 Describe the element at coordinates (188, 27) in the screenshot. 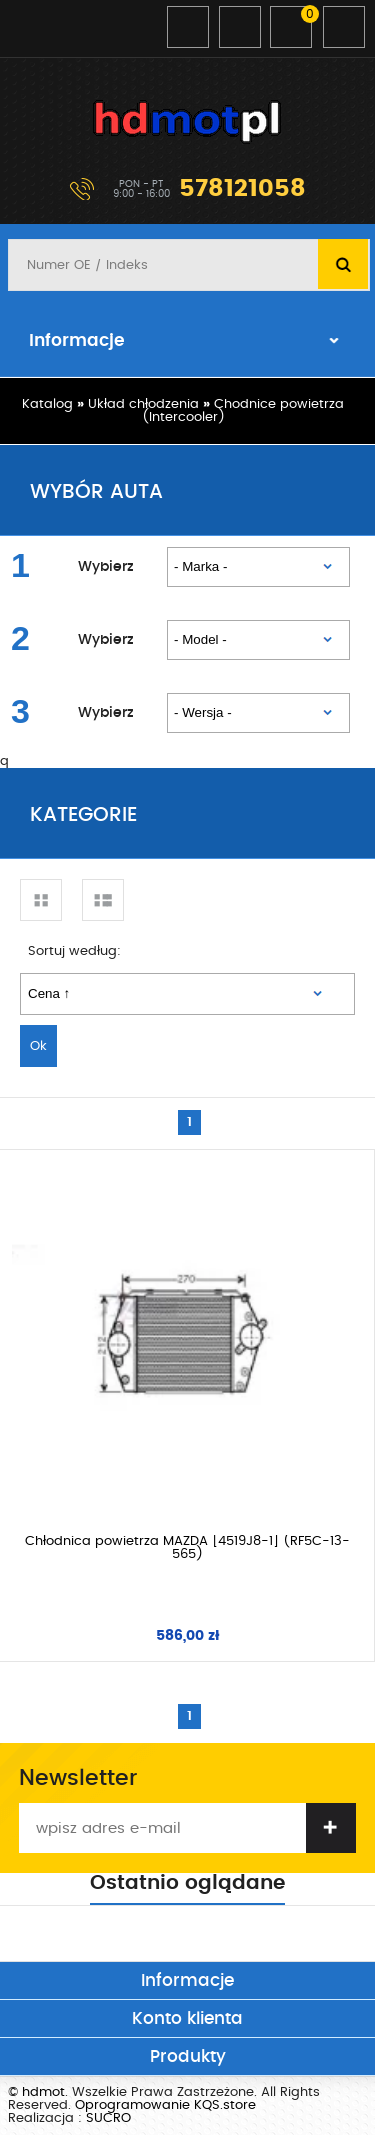

I see `Zaloguj się` at that location.